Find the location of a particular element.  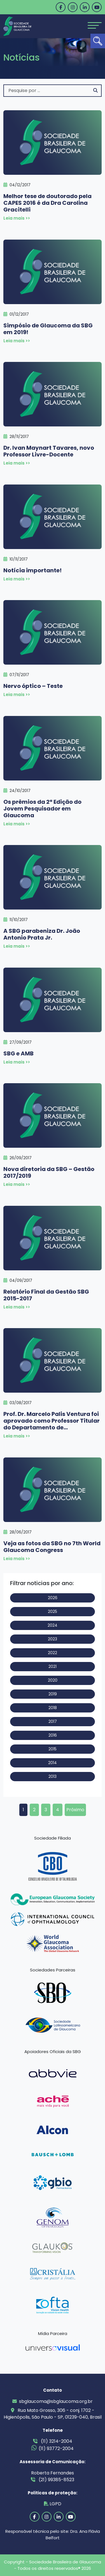

(11) 93772-2004 [link] is located at coordinates (52, 2448).